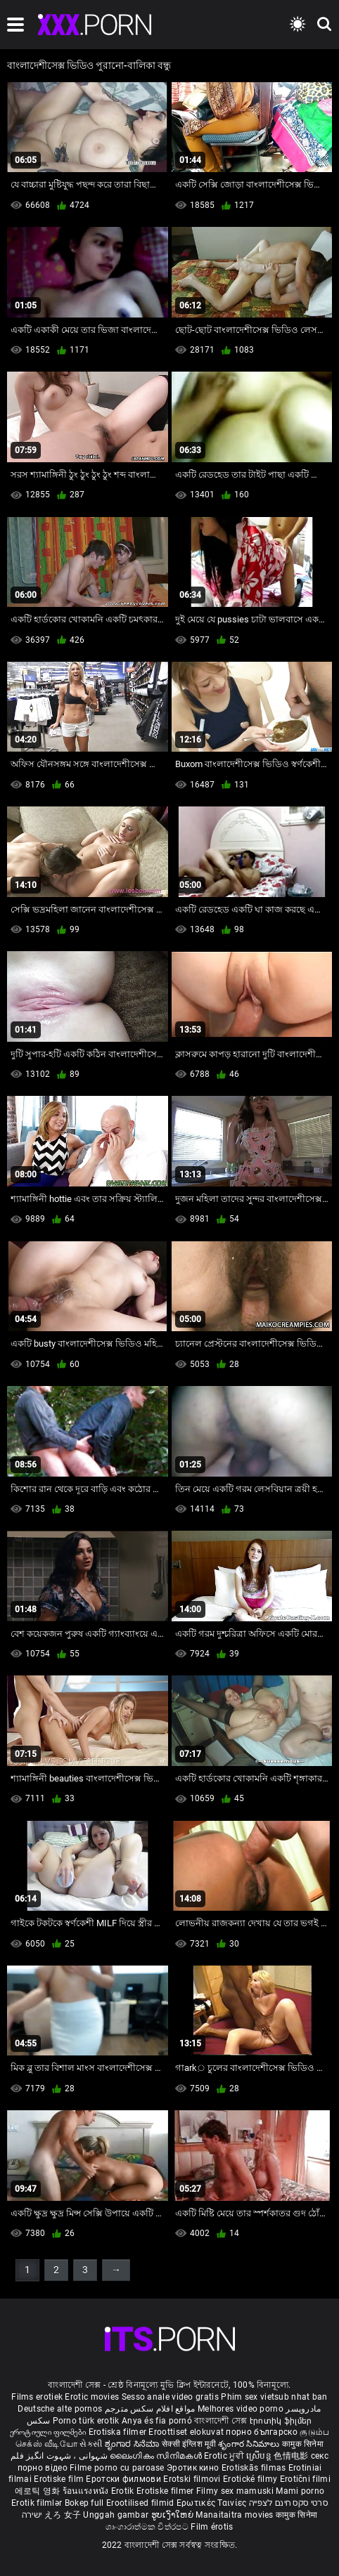 The image size is (339, 2576). Describe the element at coordinates (220, 2421) in the screenshot. I see `বাংলাদেশী সেক্স` at that location.